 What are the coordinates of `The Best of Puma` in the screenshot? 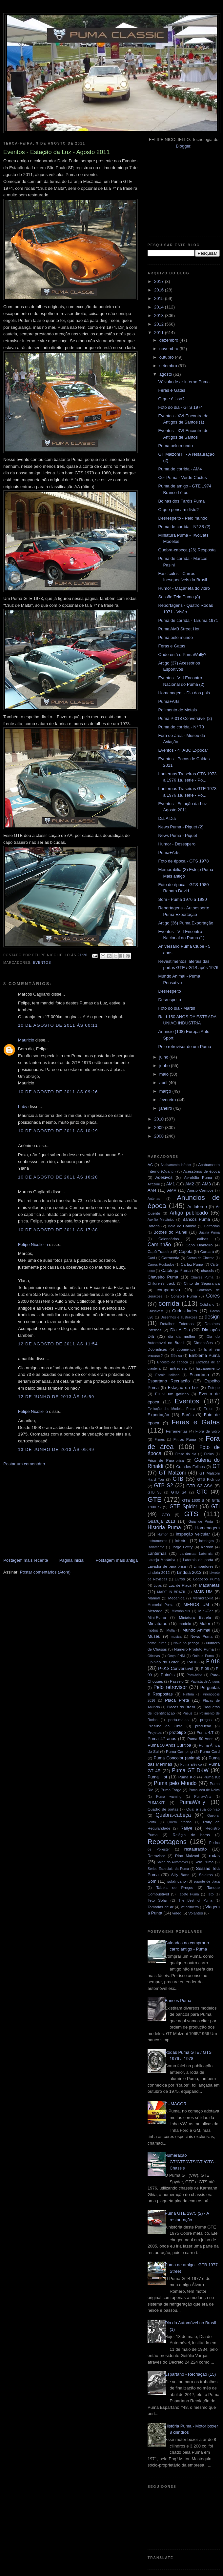 It's located at (195, 1900).